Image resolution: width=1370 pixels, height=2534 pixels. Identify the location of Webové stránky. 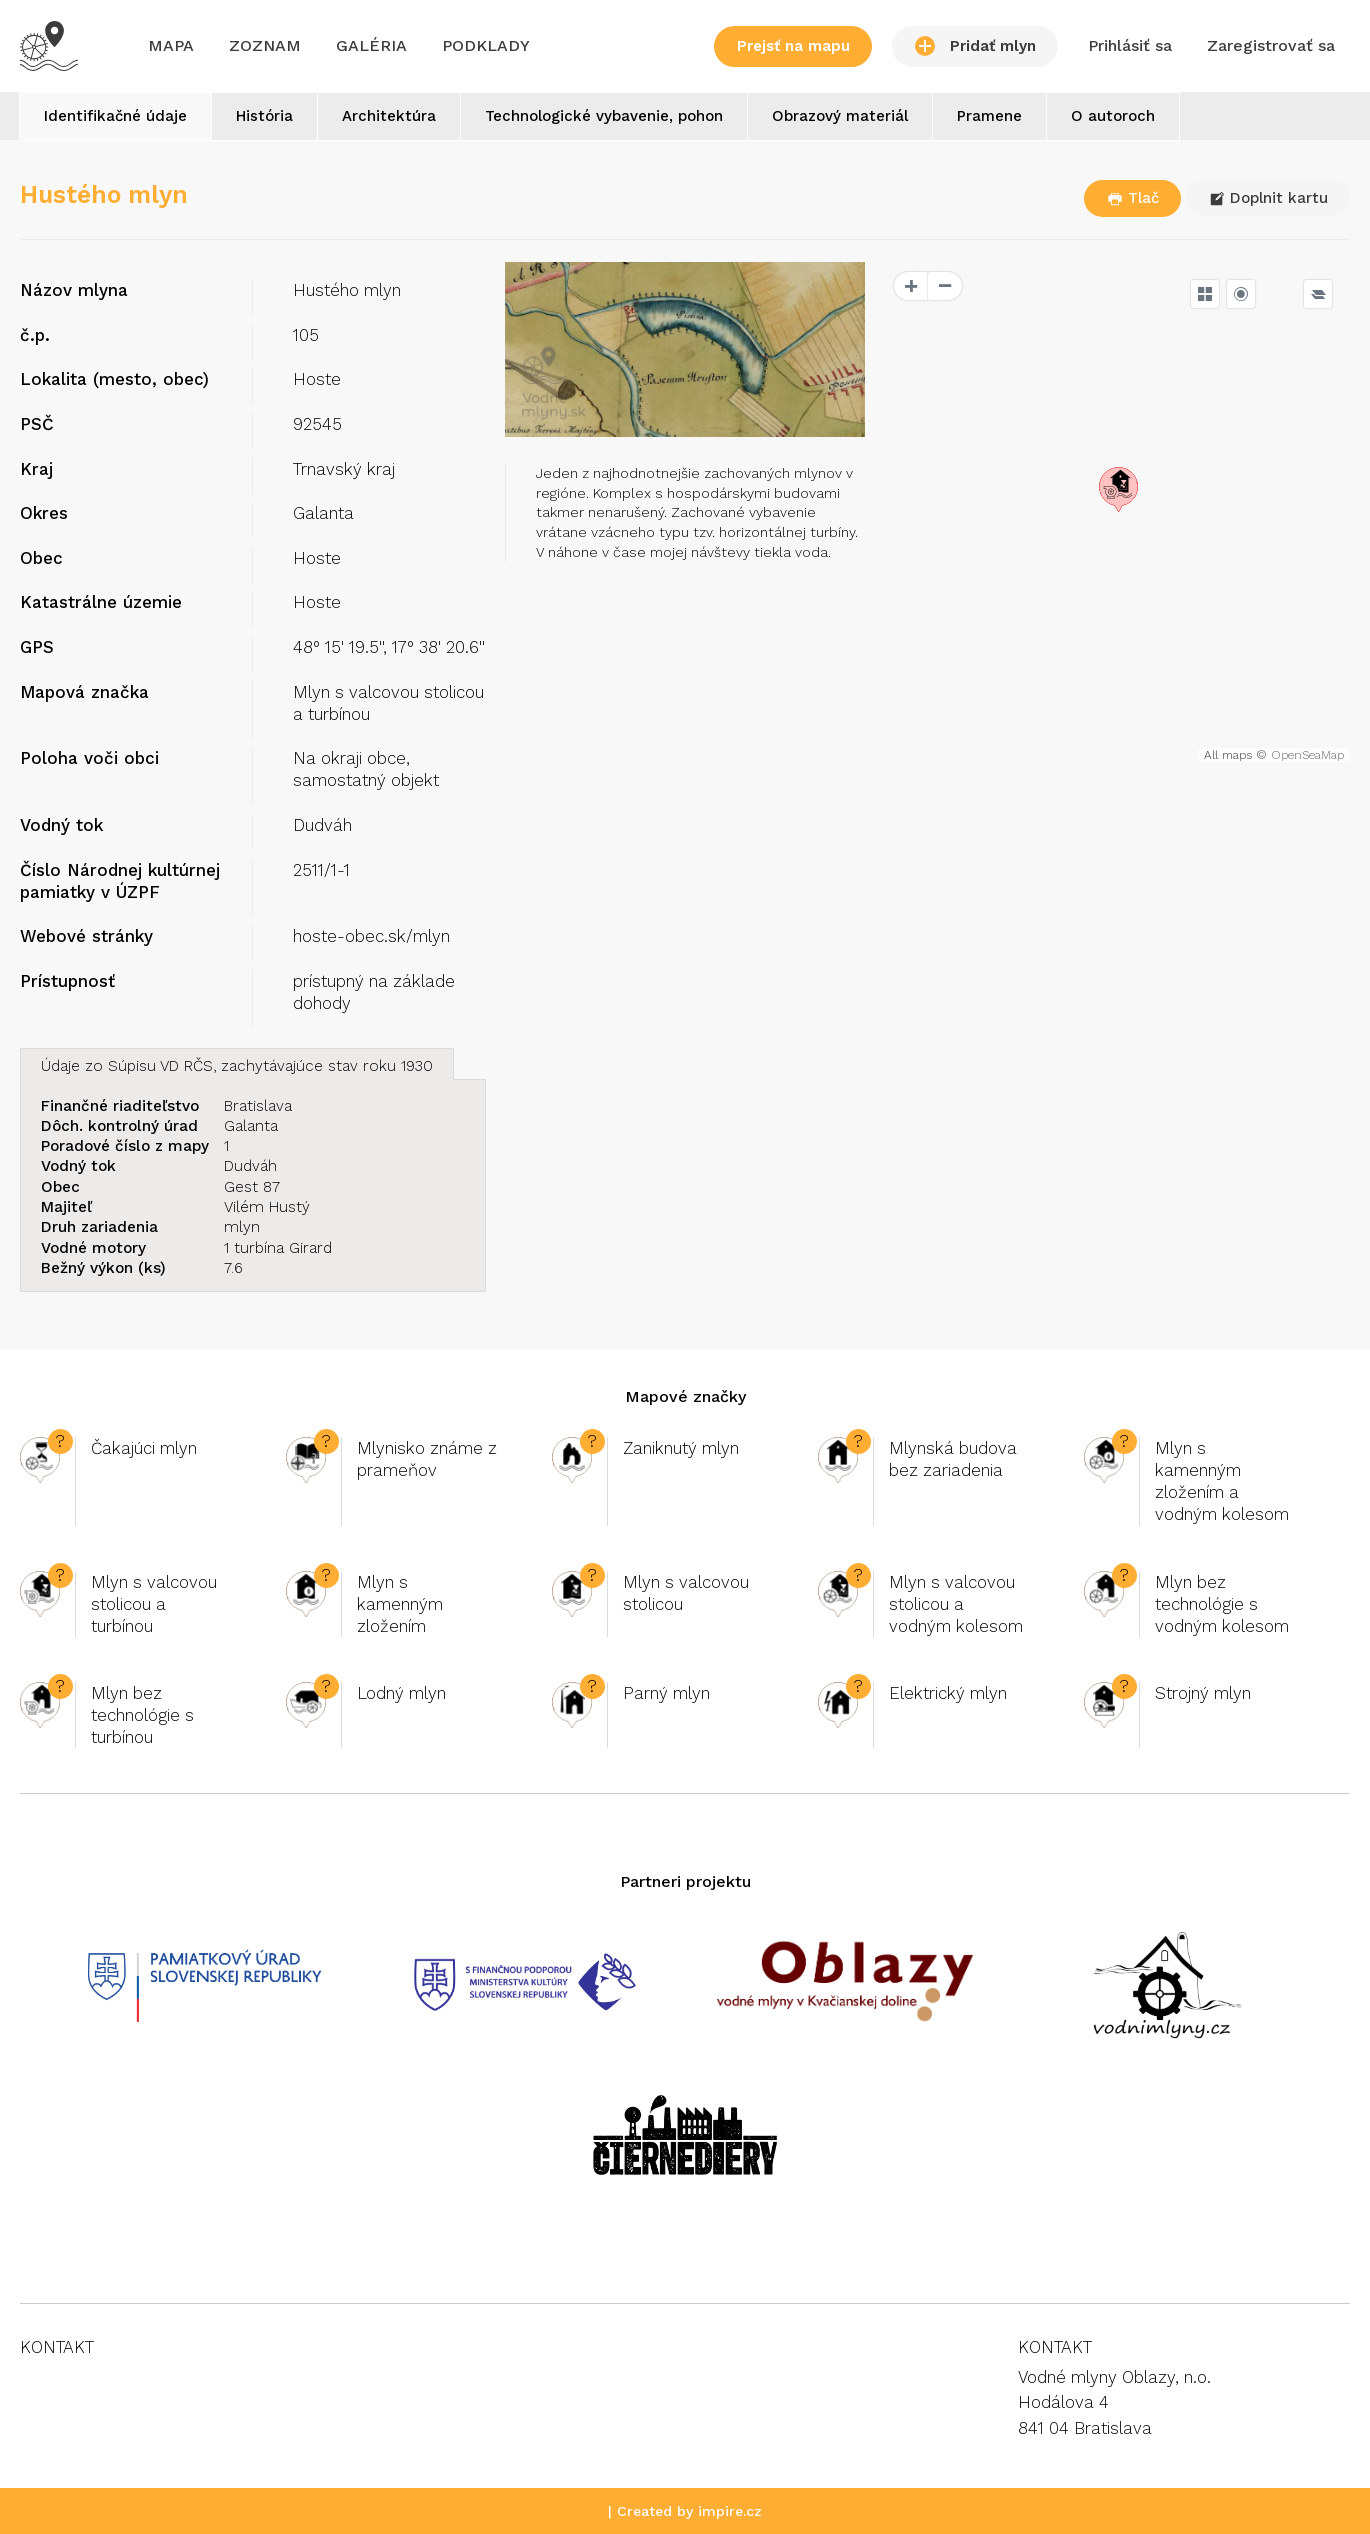
(86, 936).